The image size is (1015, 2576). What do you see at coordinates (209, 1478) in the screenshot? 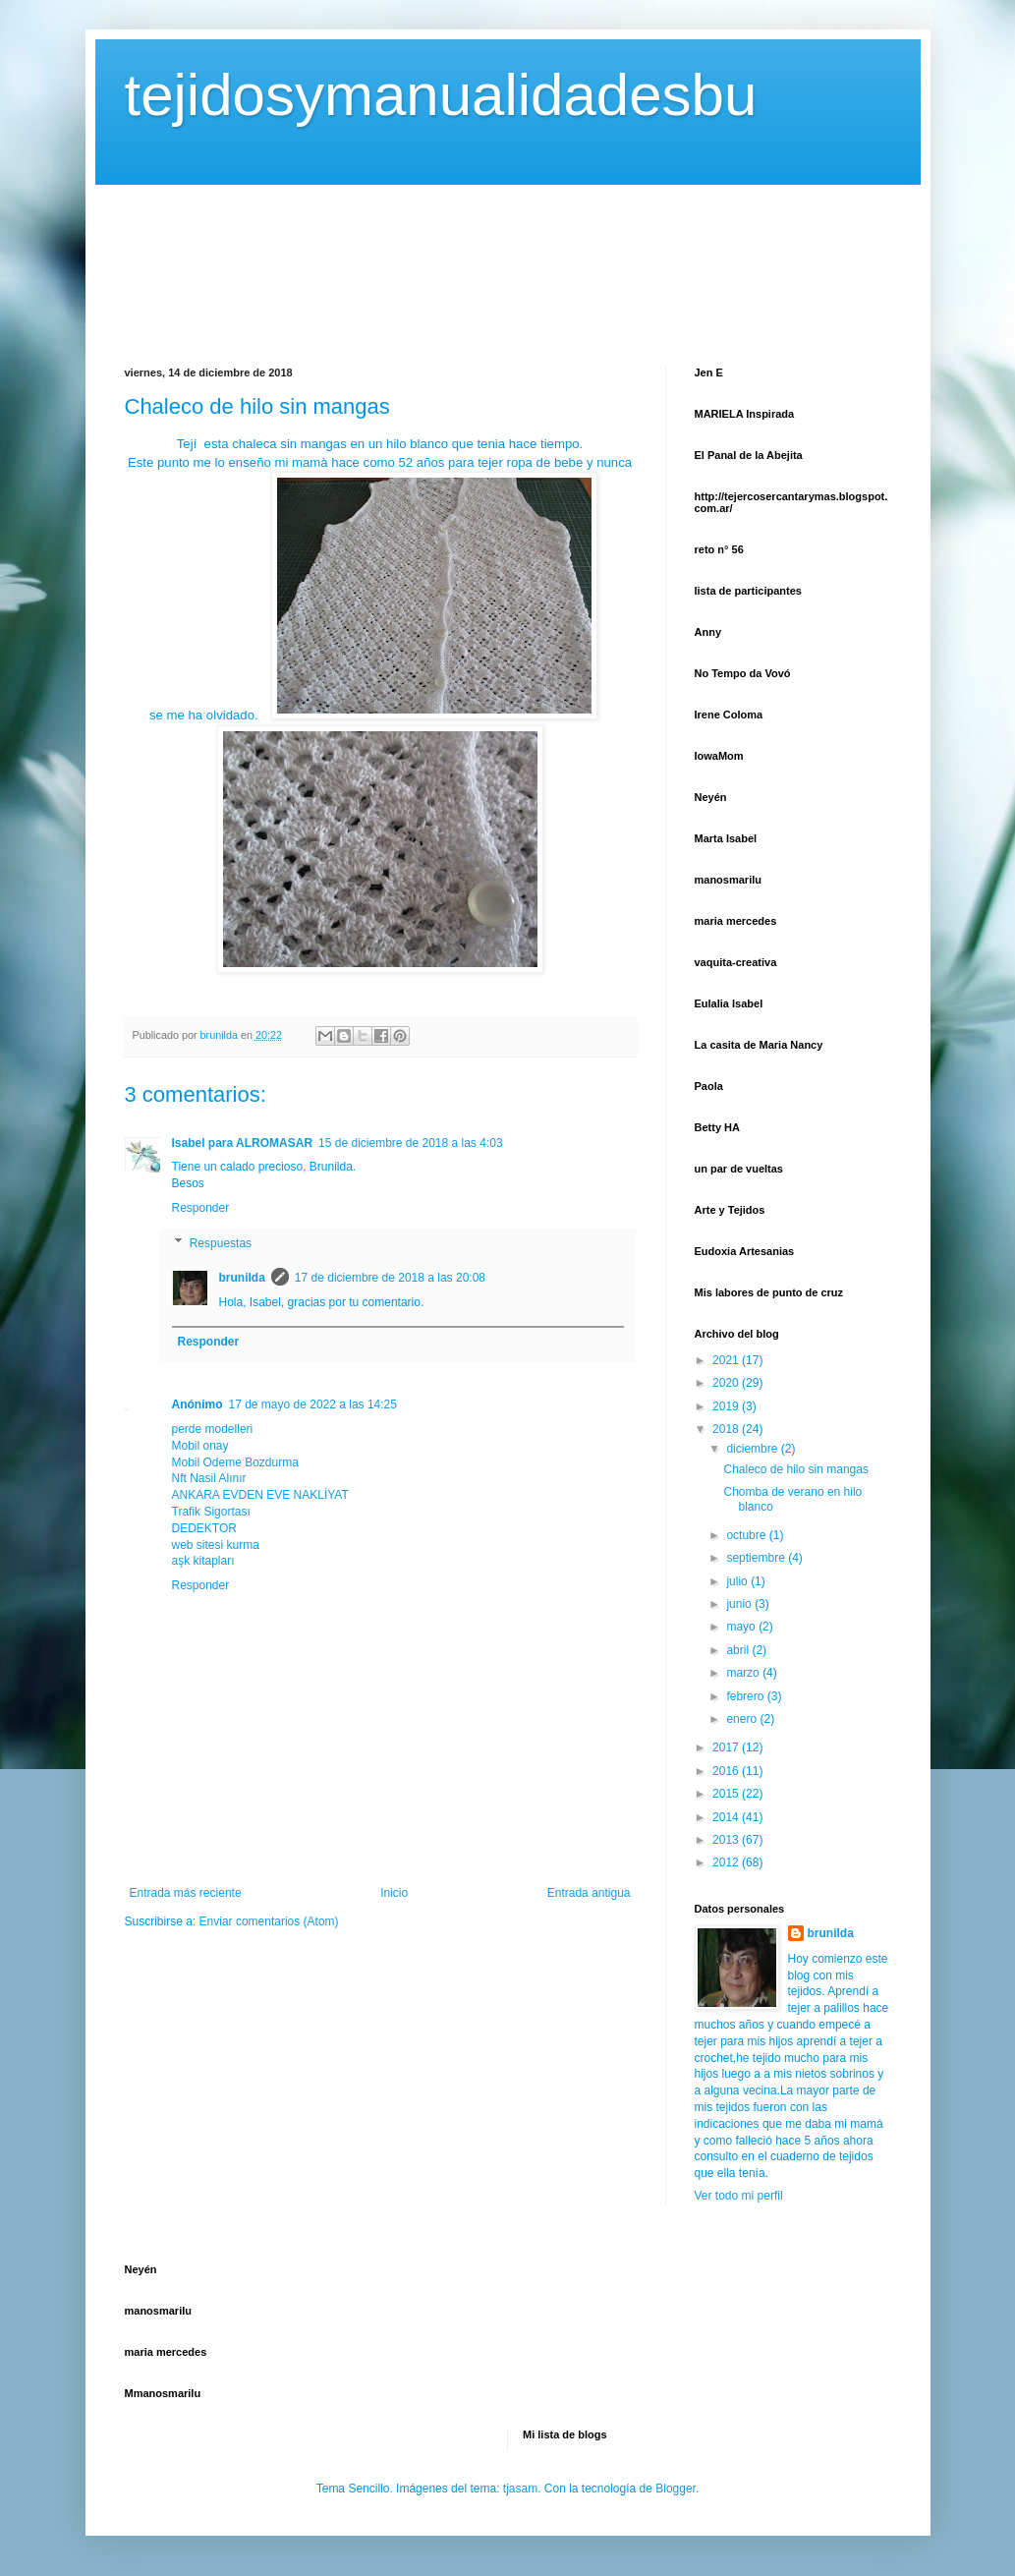
I see `Nft Nasil Alınır` at bounding box center [209, 1478].